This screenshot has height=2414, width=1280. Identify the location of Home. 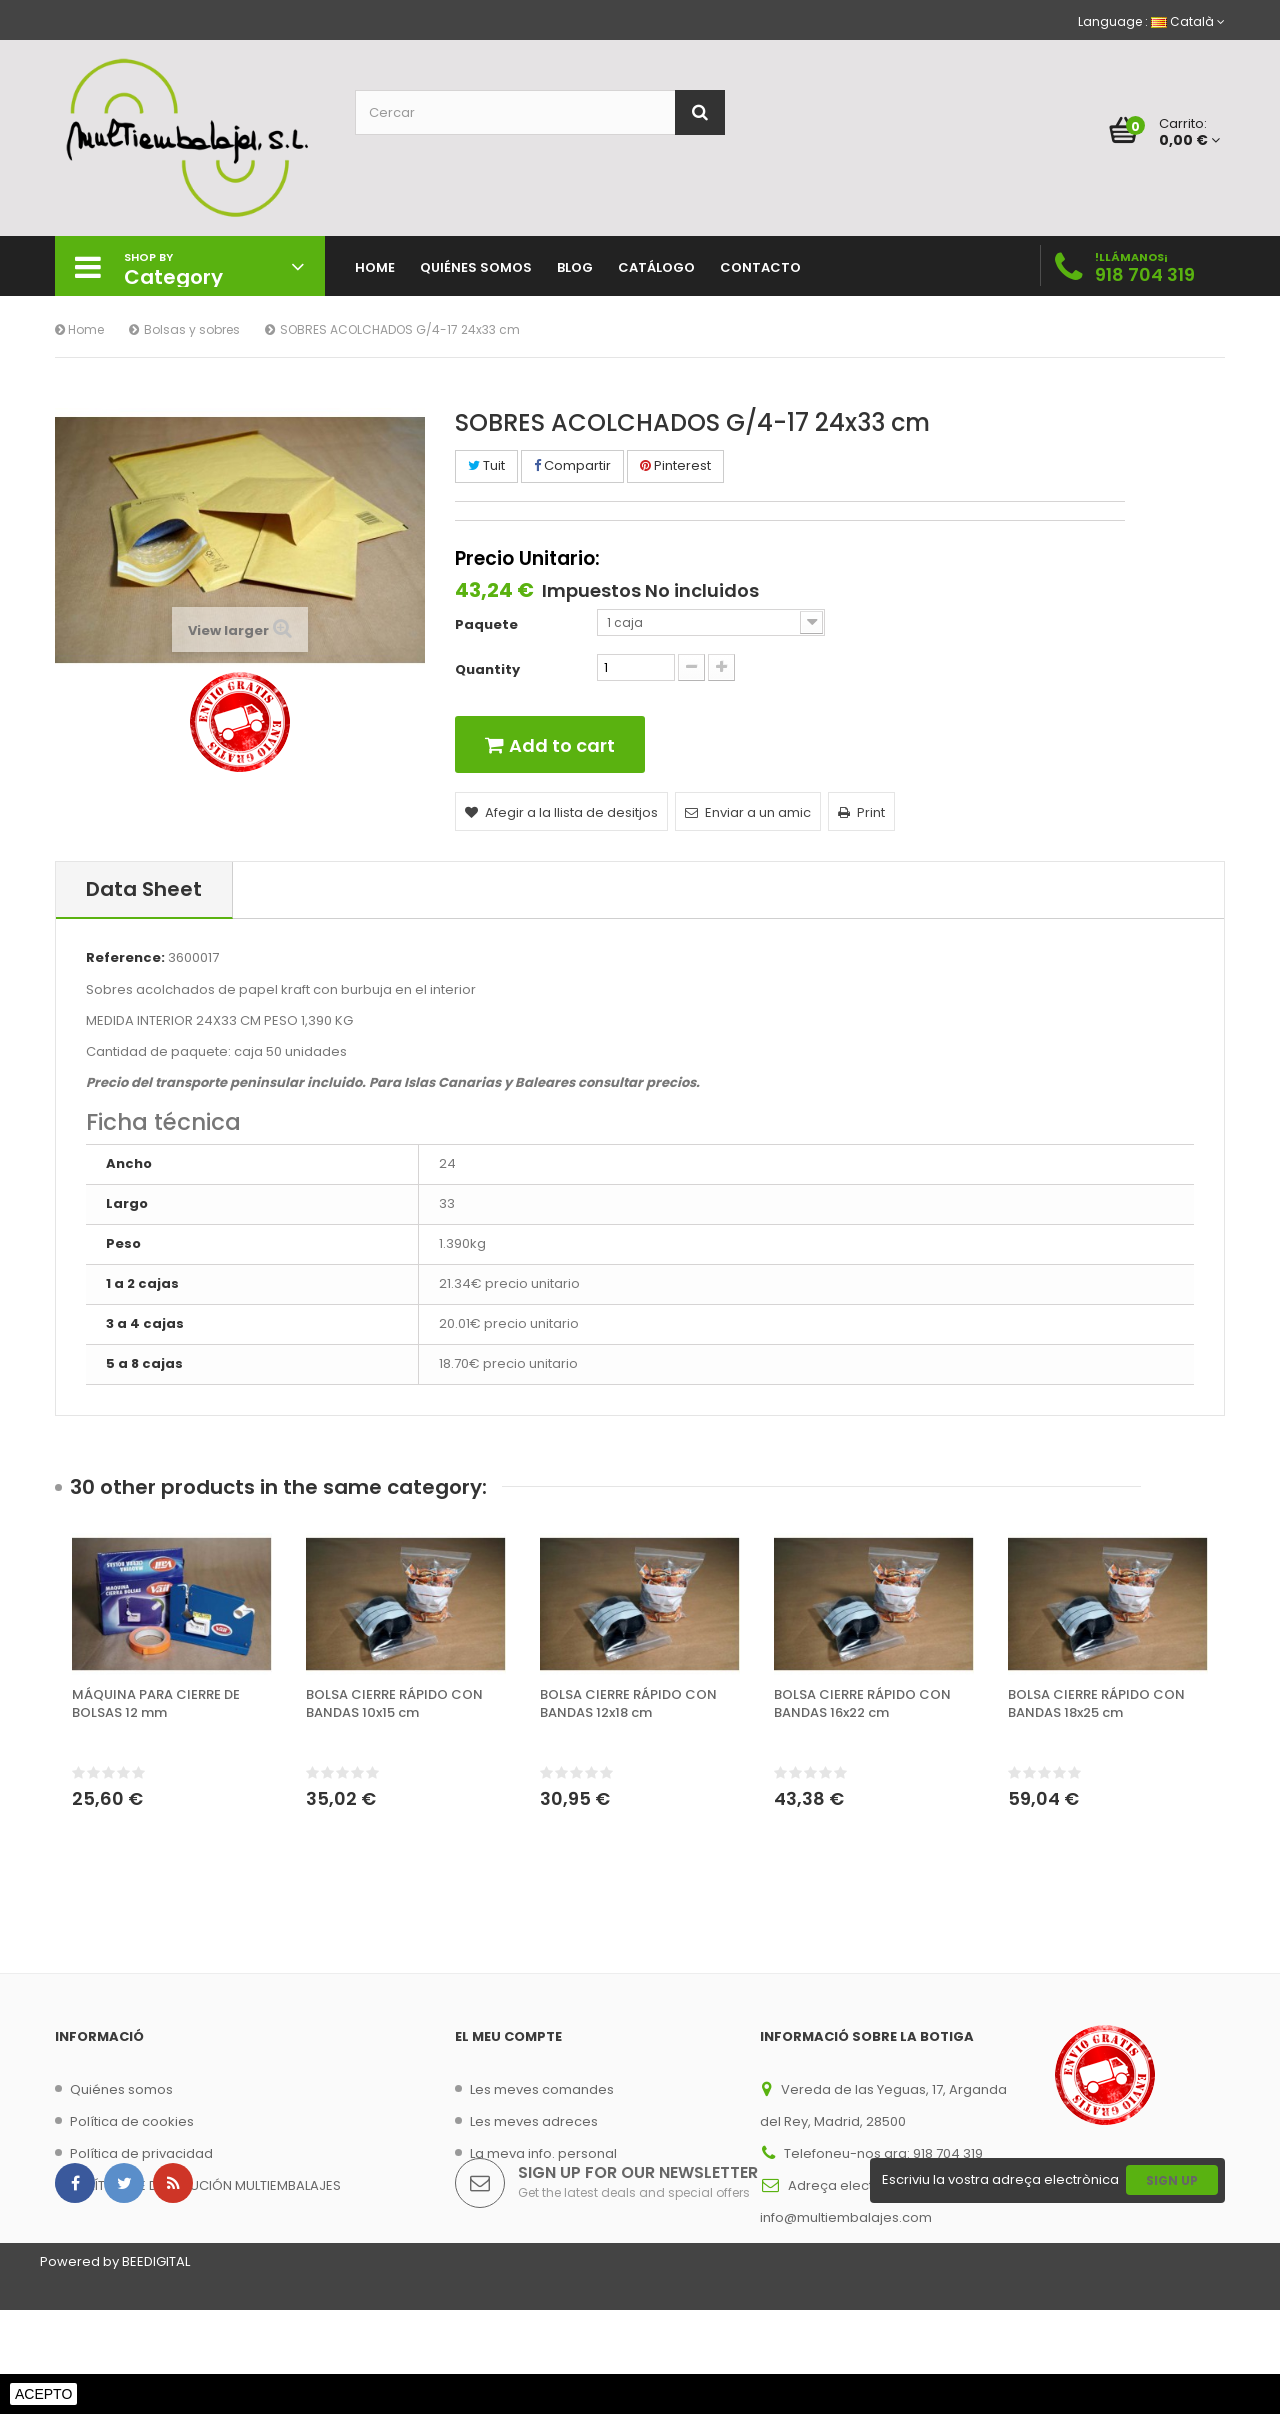
(79, 329).